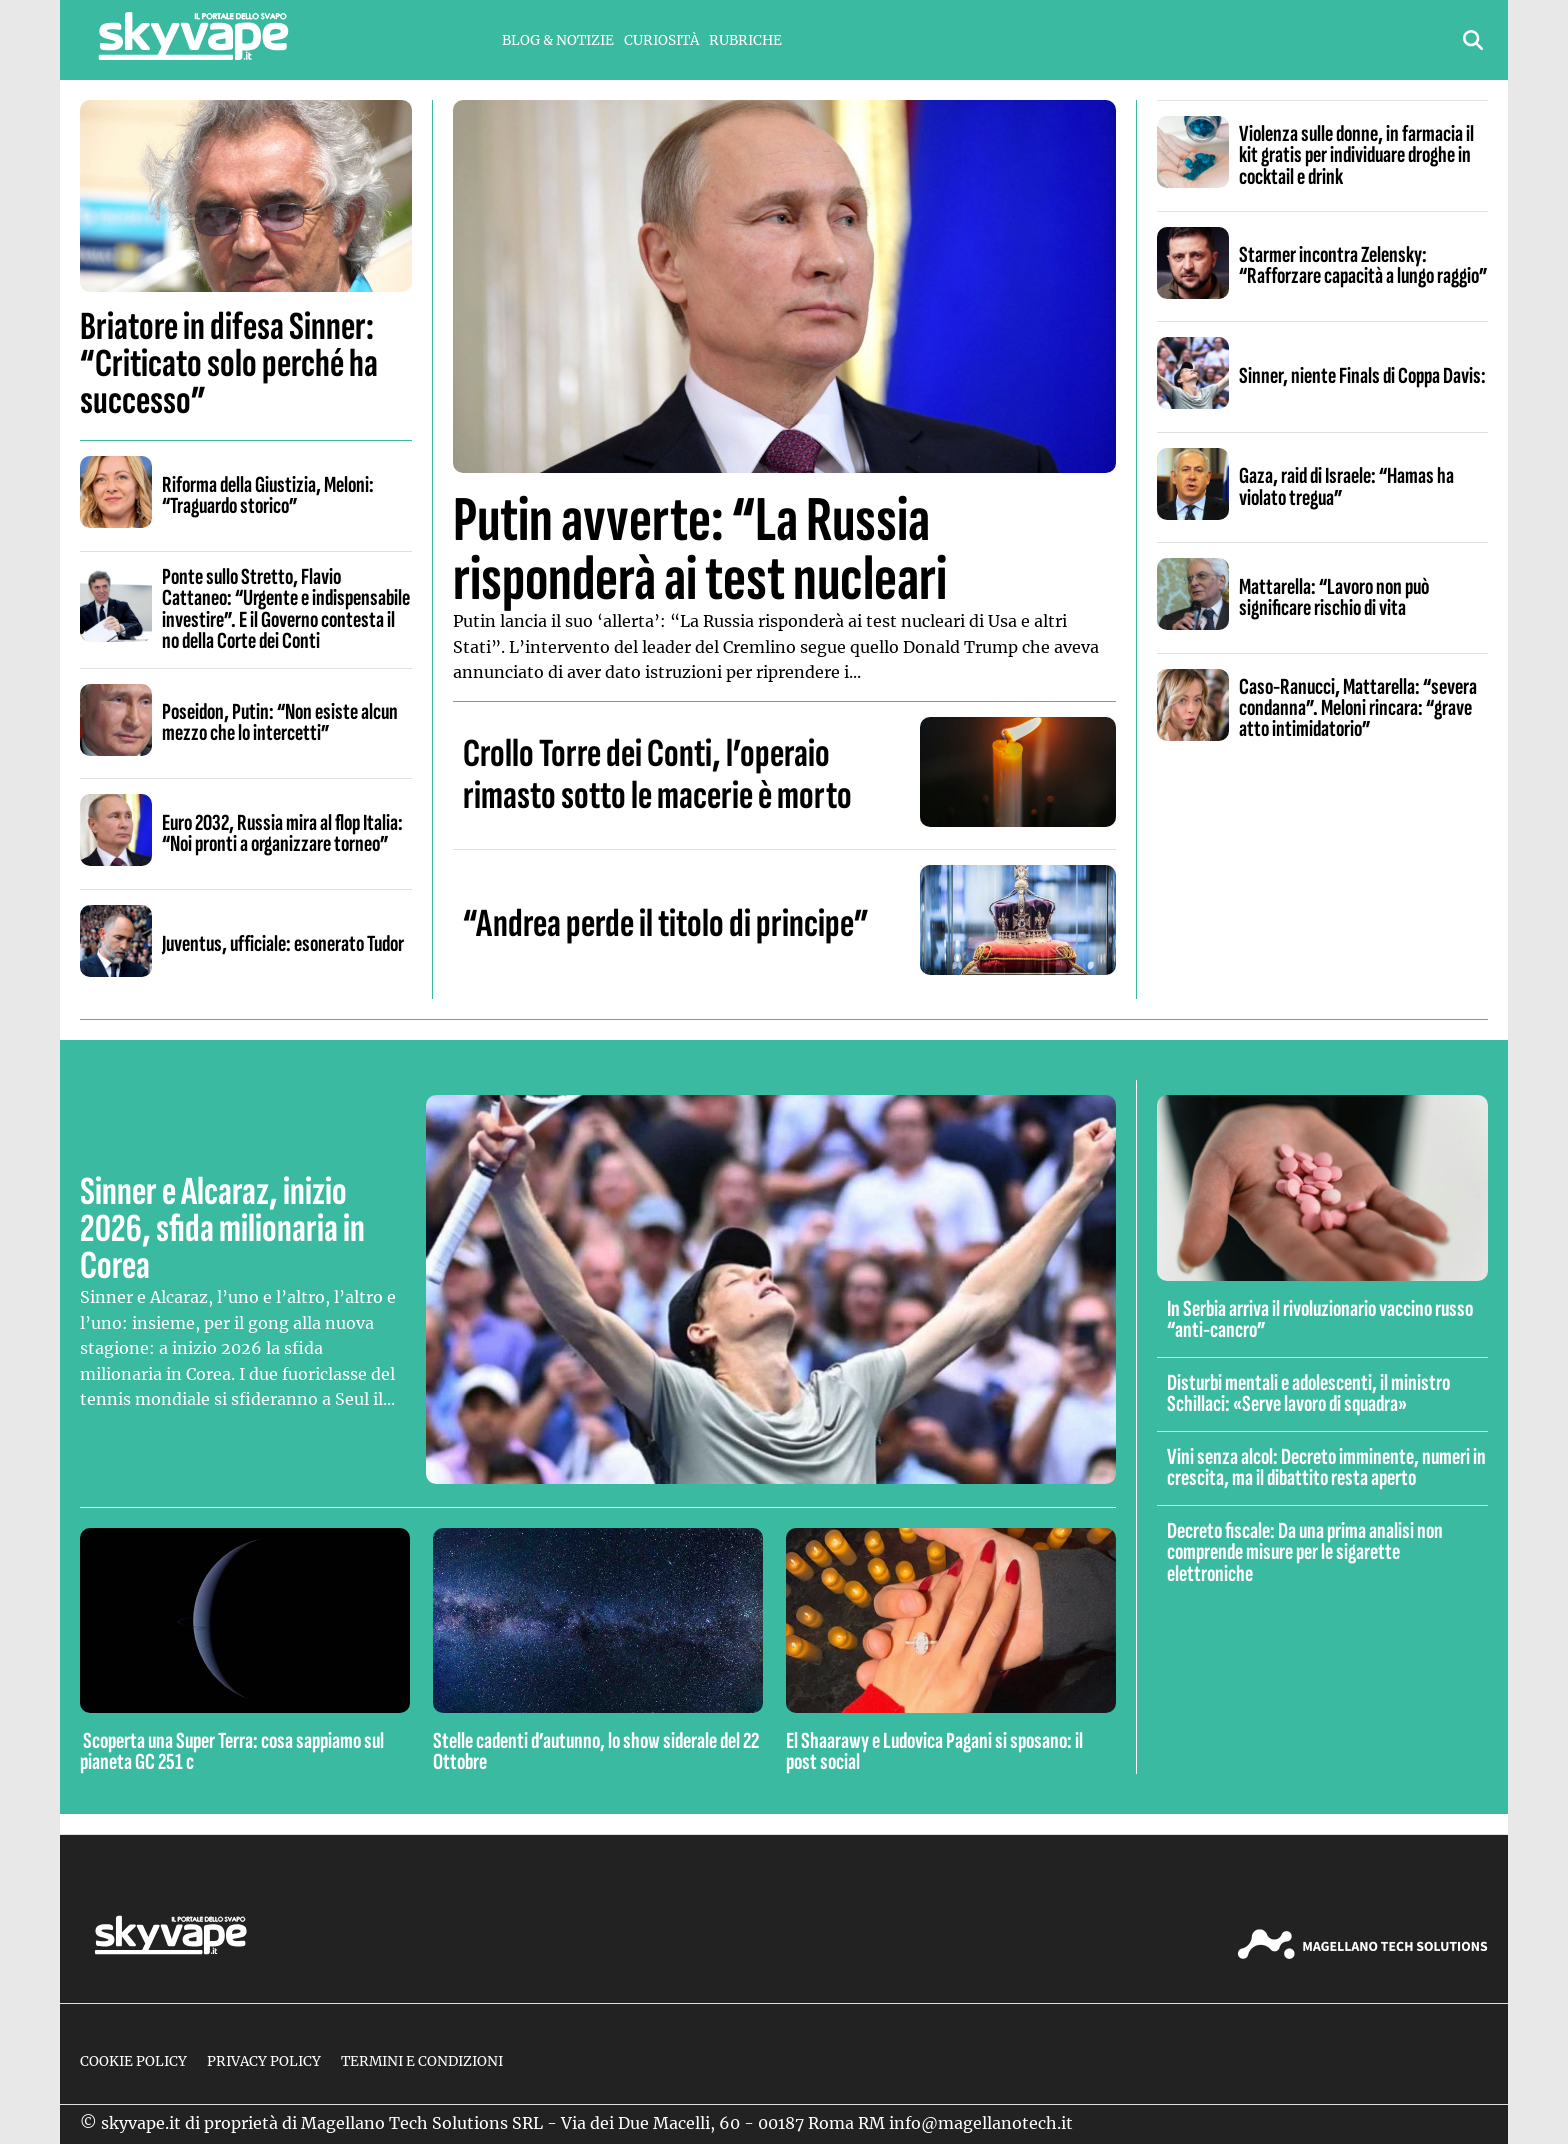  What do you see at coordinates (282, 833) in the screenshot?
I see `Euro 2032, Russia mira al flop Italia: “Noi pronti a organizzare torneo”` at bounding box center [282, 833].